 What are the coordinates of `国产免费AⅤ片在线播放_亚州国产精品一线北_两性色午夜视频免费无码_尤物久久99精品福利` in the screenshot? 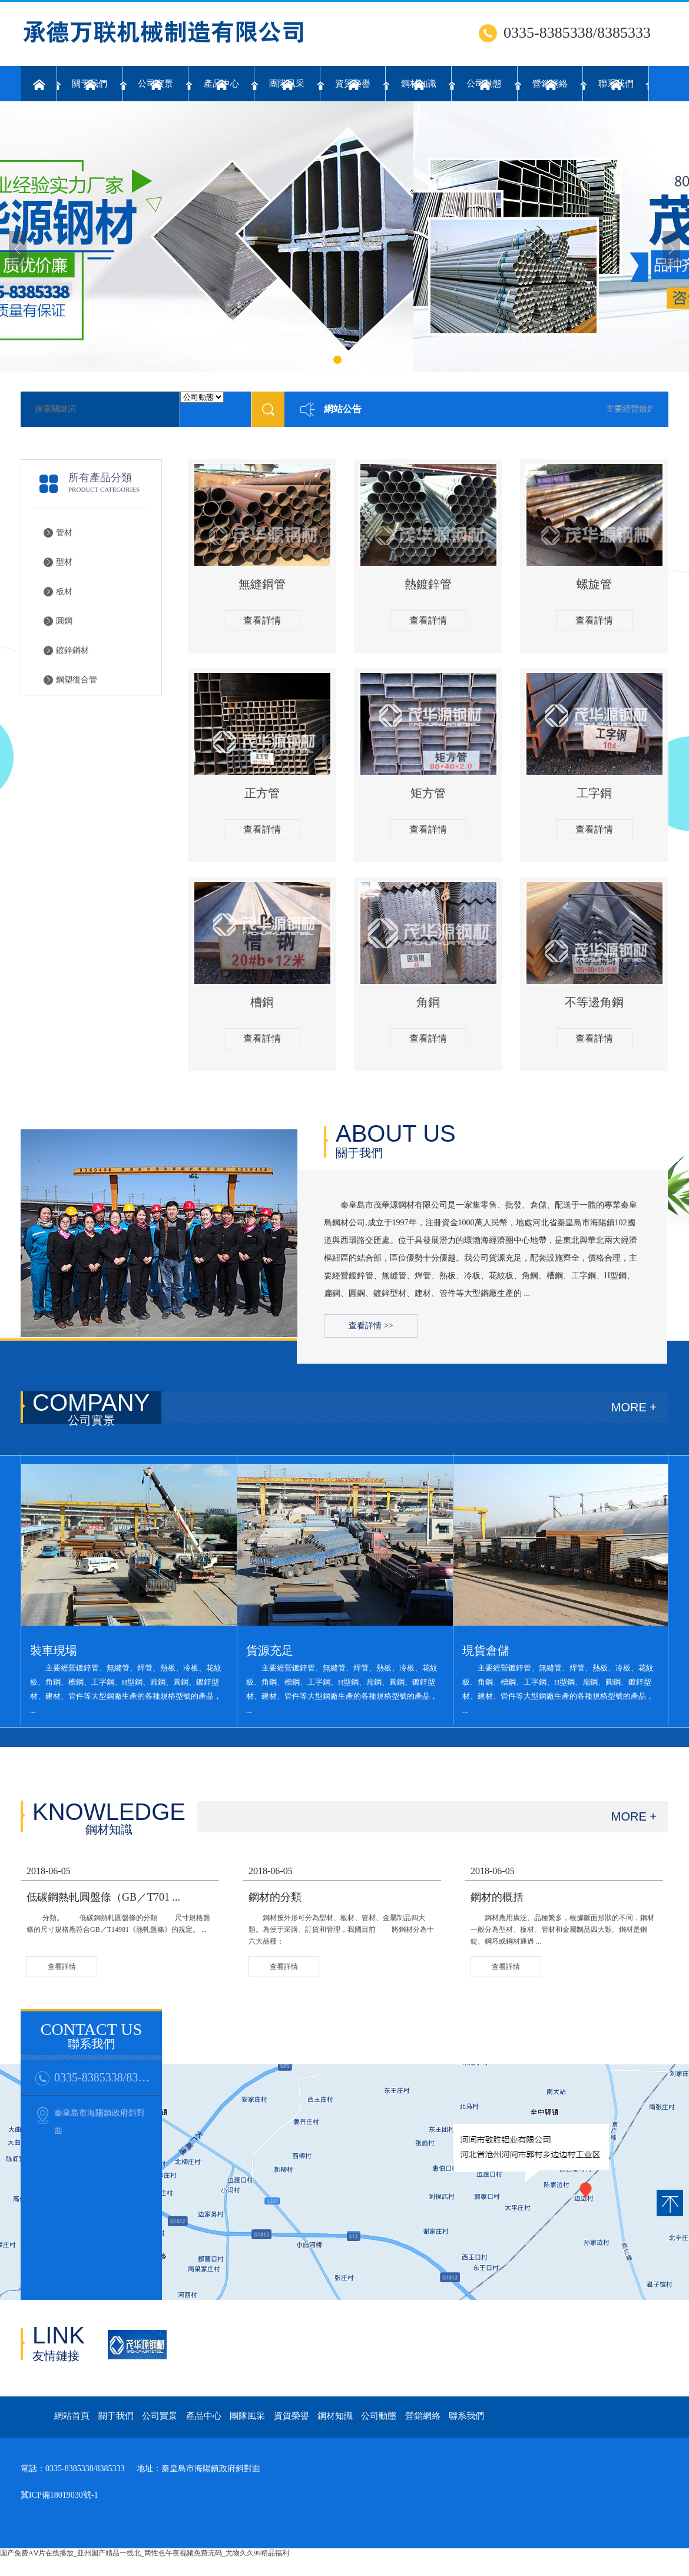 It's located at (144, 2553).